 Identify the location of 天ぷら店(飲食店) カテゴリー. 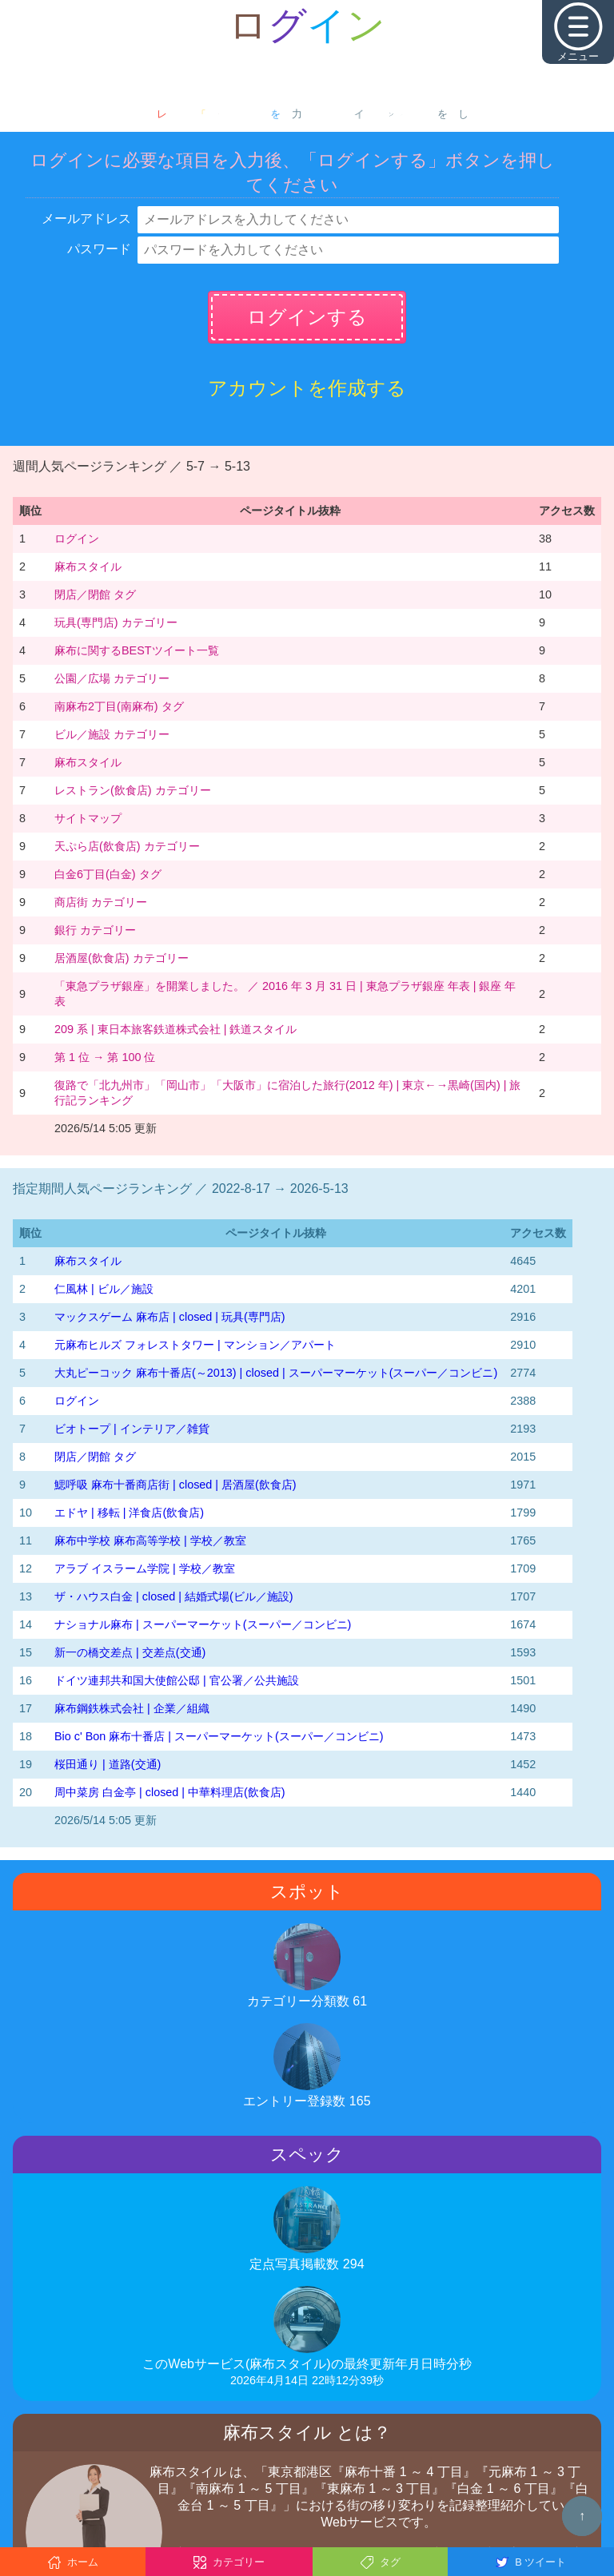
(127, 846).